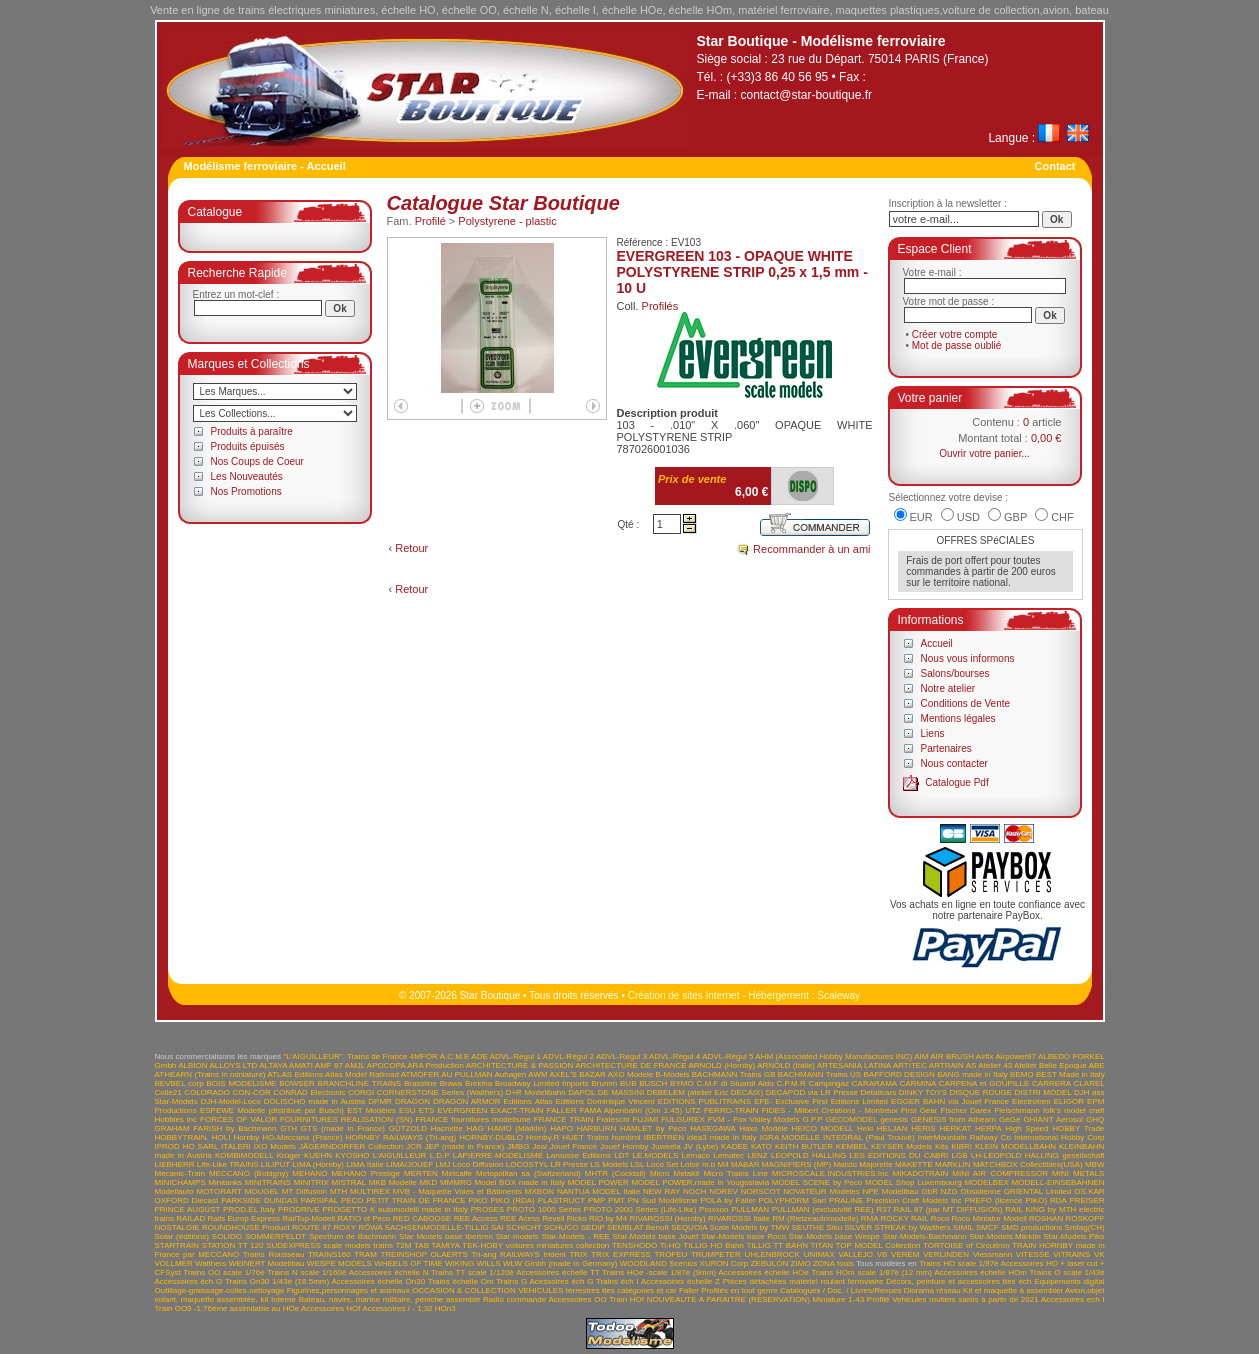  Describe the element at coordinates (318, 1164) in the screenshot. I see `LIMA (Hornby)` at that location.